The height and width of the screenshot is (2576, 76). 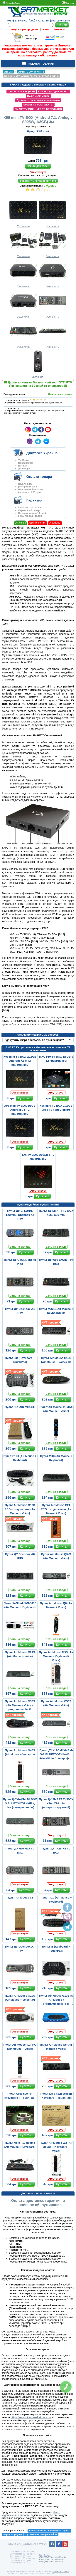 What do you see at coordinates (49, 2530) in the screenshot?
I see `автоматический выключатель купить` at bounding box center [49, 2530].